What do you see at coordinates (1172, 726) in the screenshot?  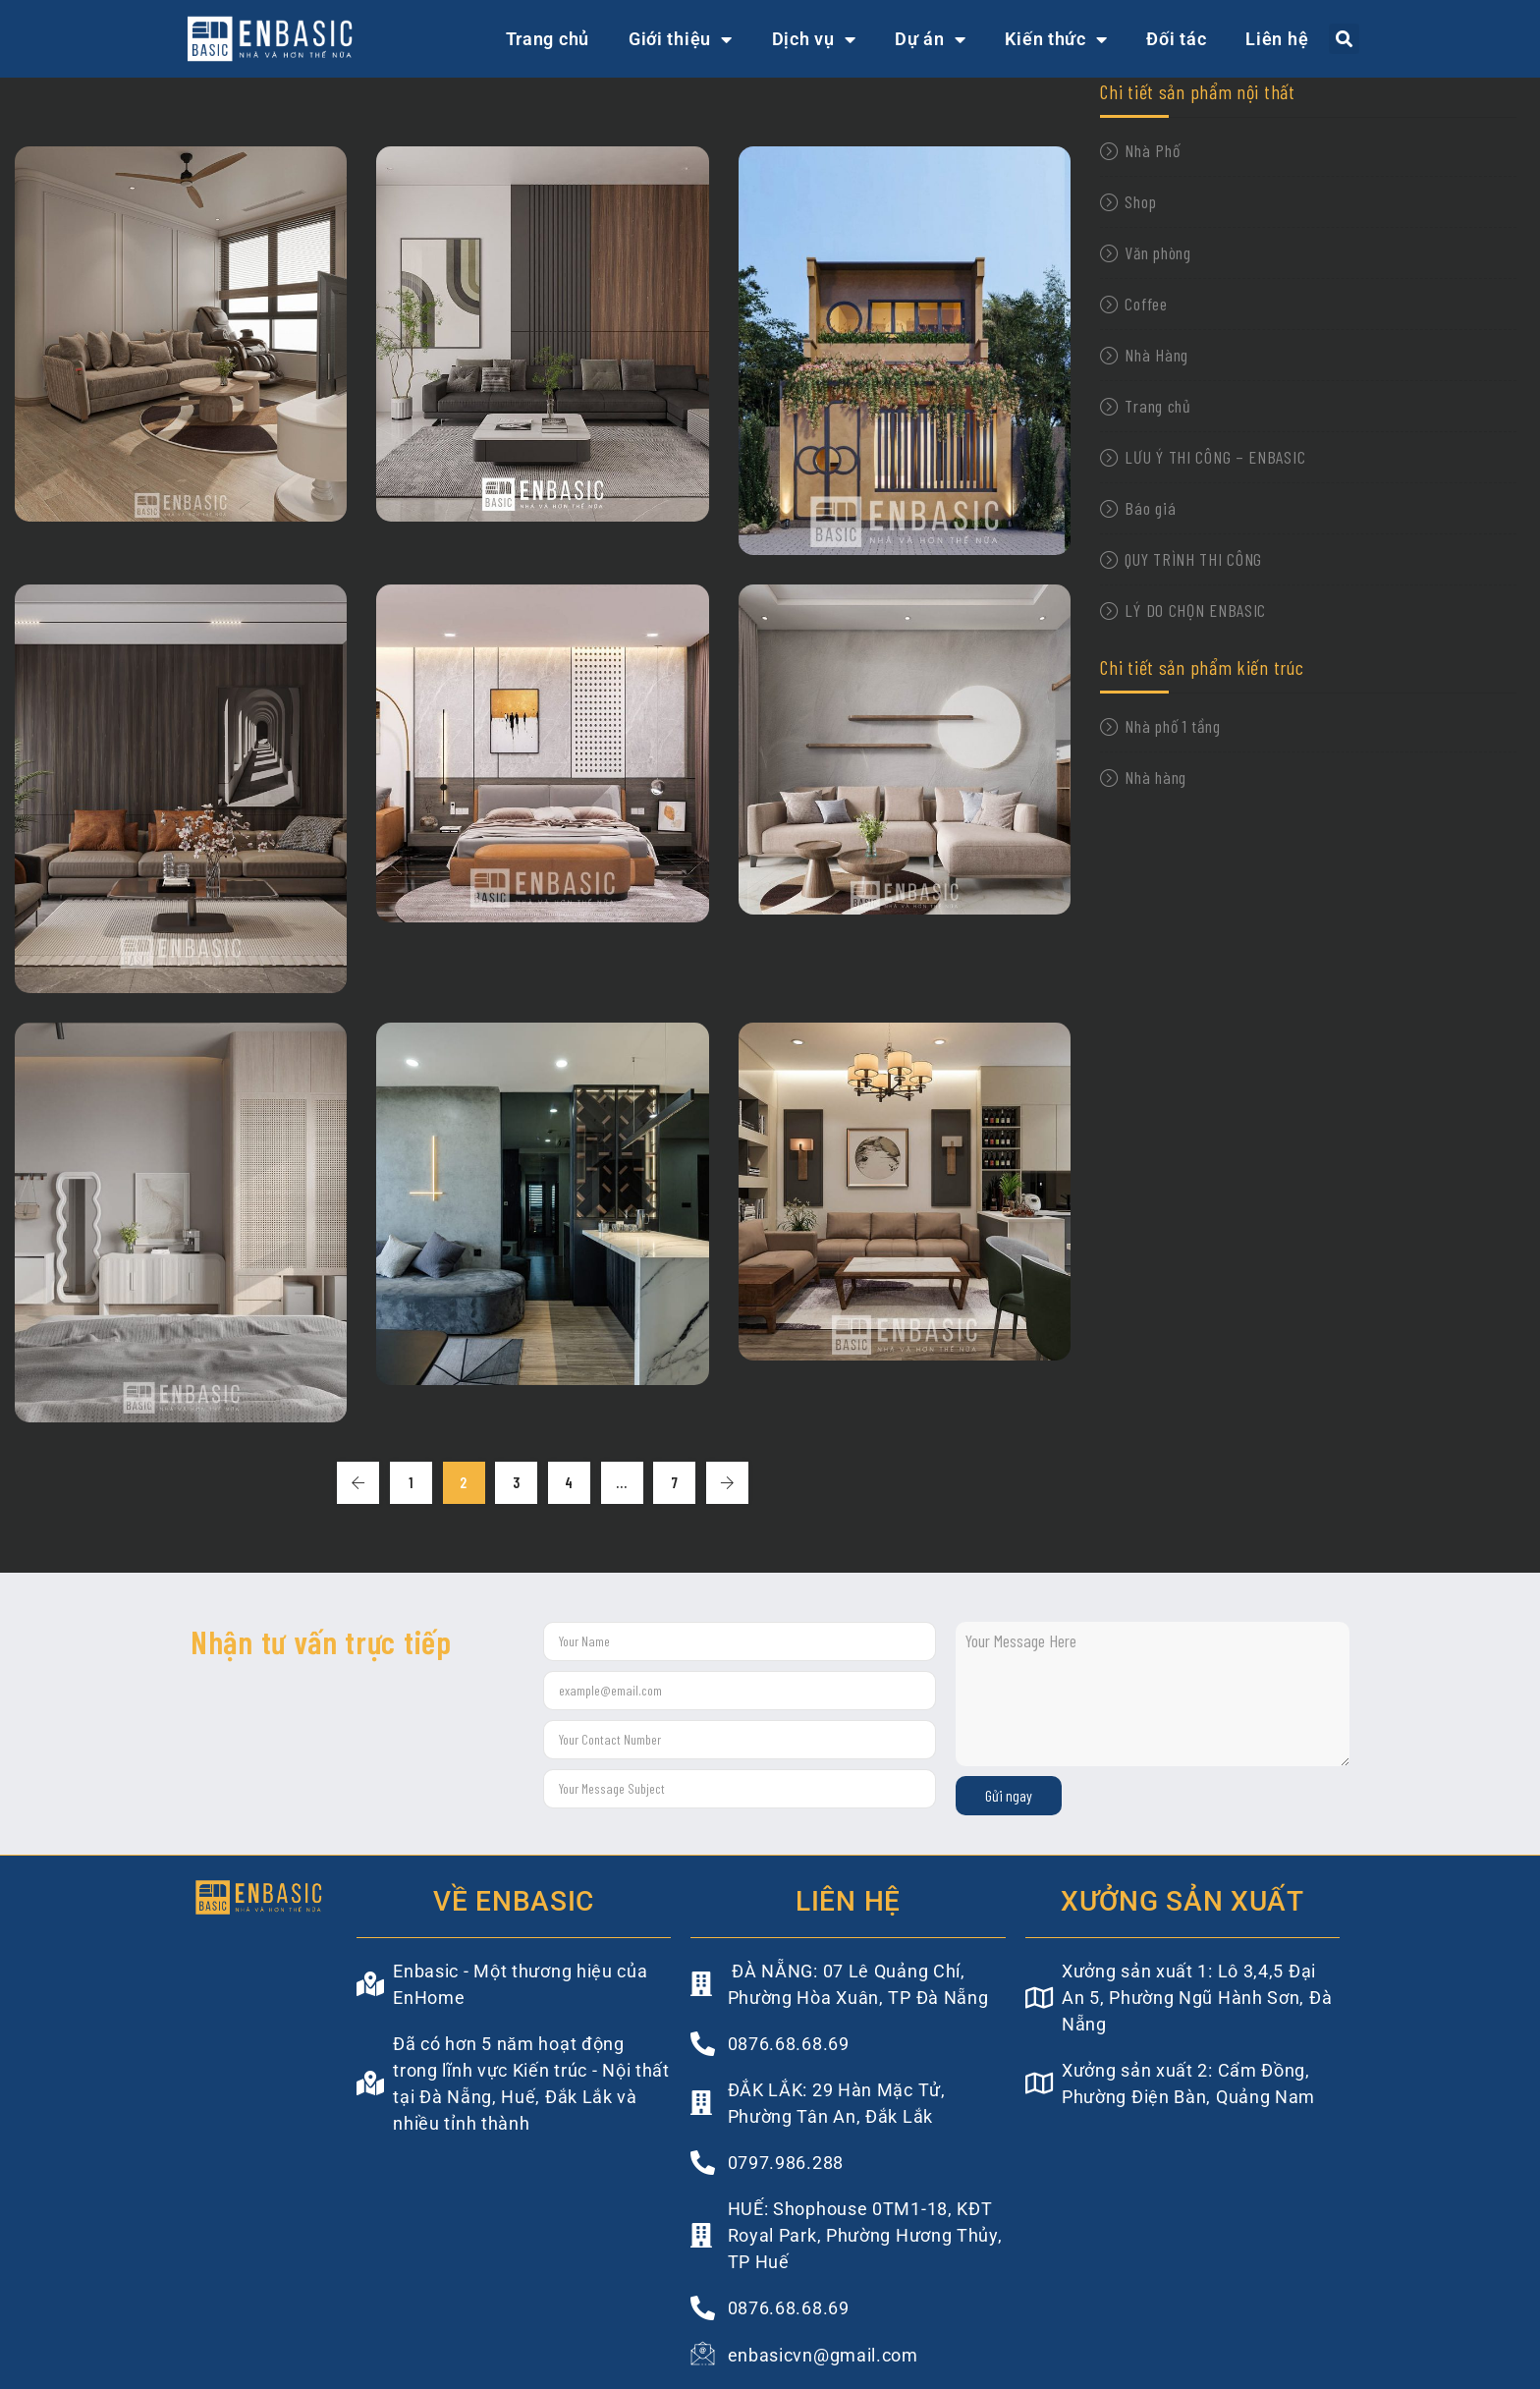 I see `Nhà phố 1 tầng` at bounding box center [1172, 726].